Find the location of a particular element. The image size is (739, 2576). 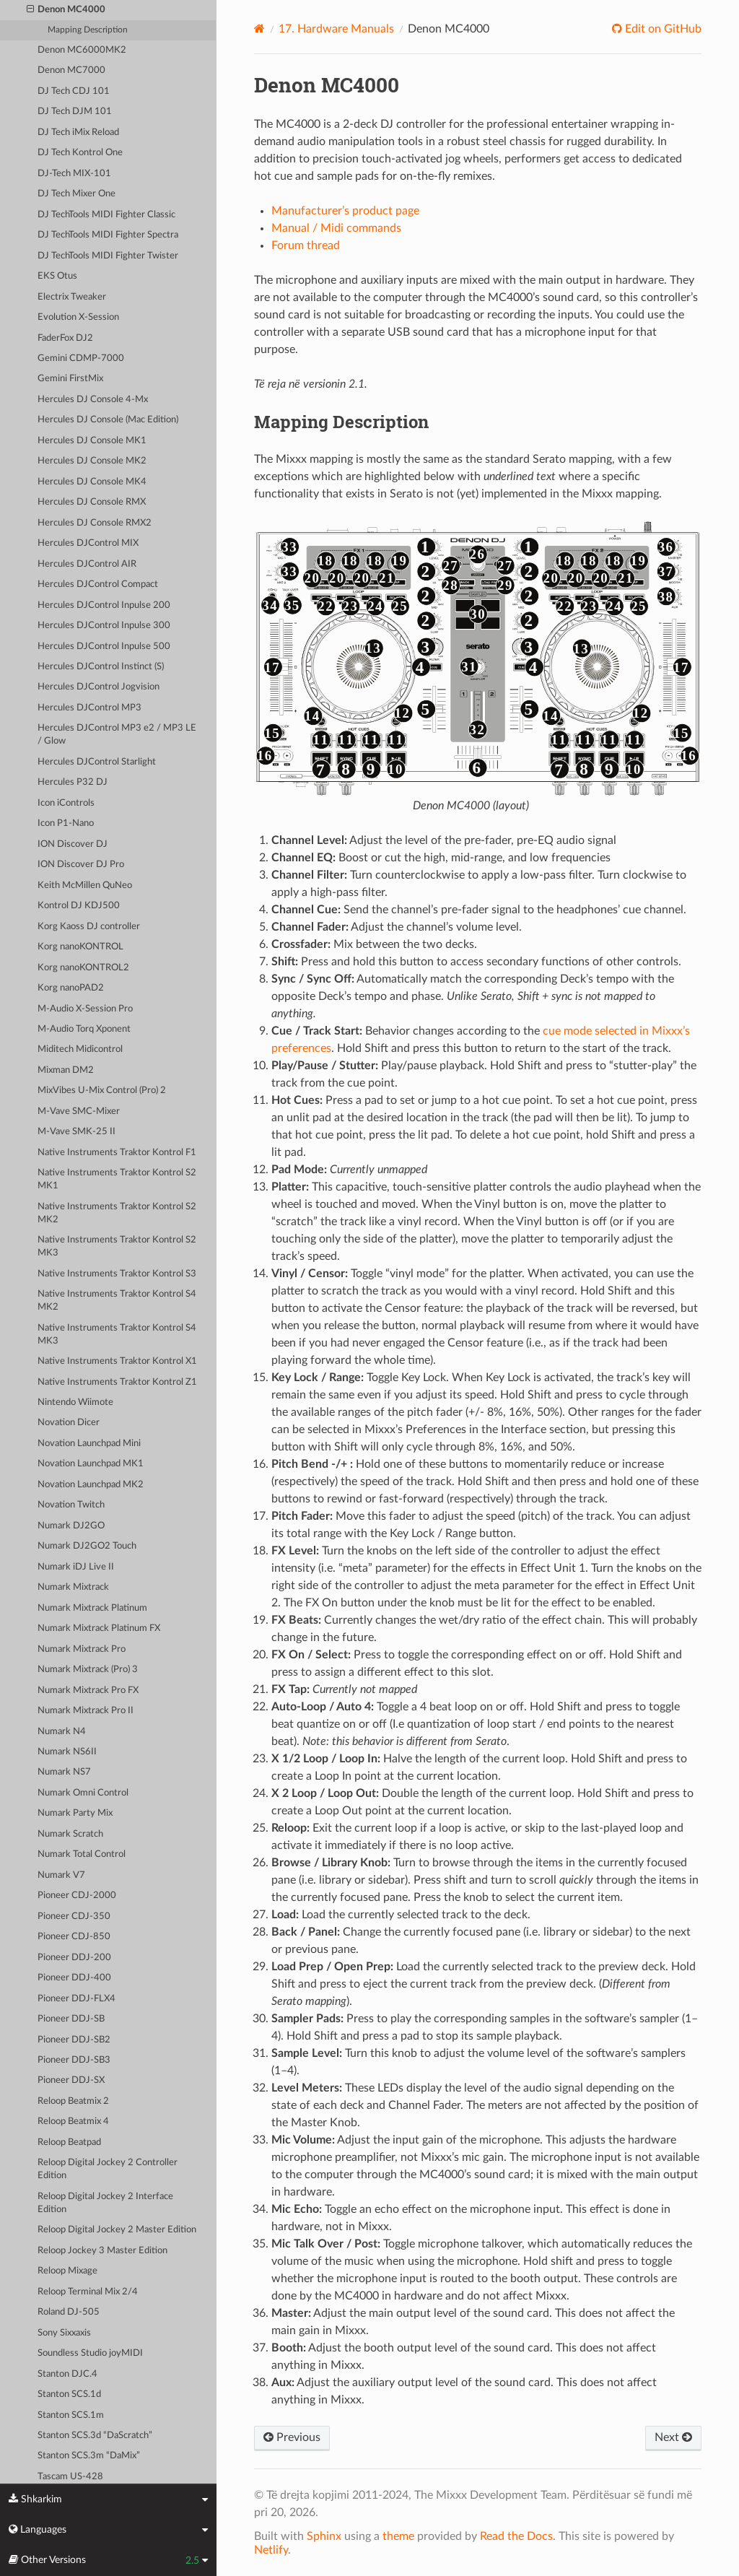

Stanton SCS.3d “DaScratch” is located at coordinates (95, 2435).